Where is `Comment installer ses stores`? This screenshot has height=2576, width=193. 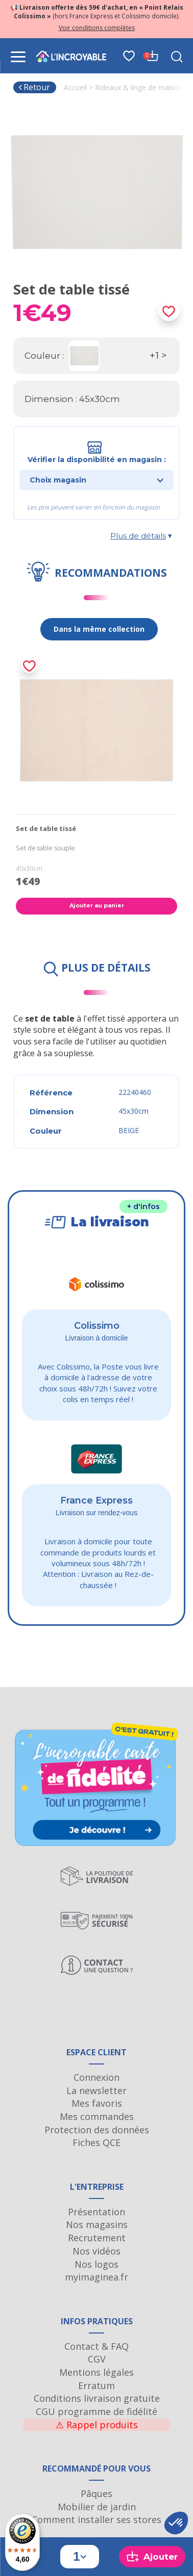
Comment installer ses stores is located at coordinates (96, 2519).